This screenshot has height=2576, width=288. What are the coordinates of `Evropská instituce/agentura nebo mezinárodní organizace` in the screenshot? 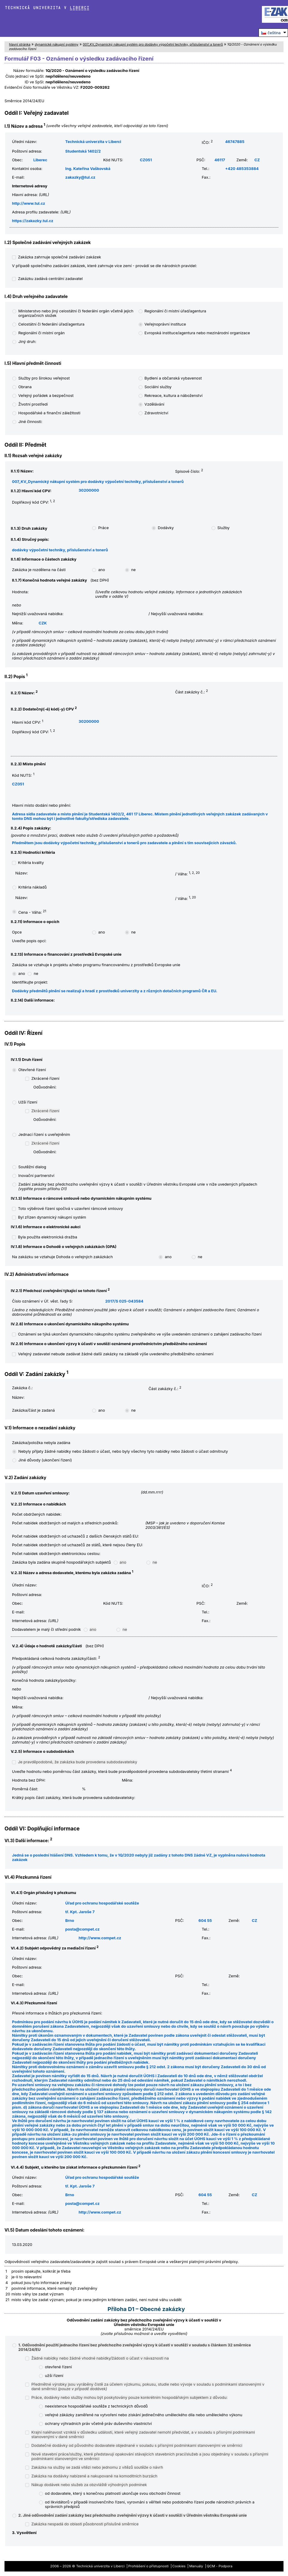 It's located at (197, 333).